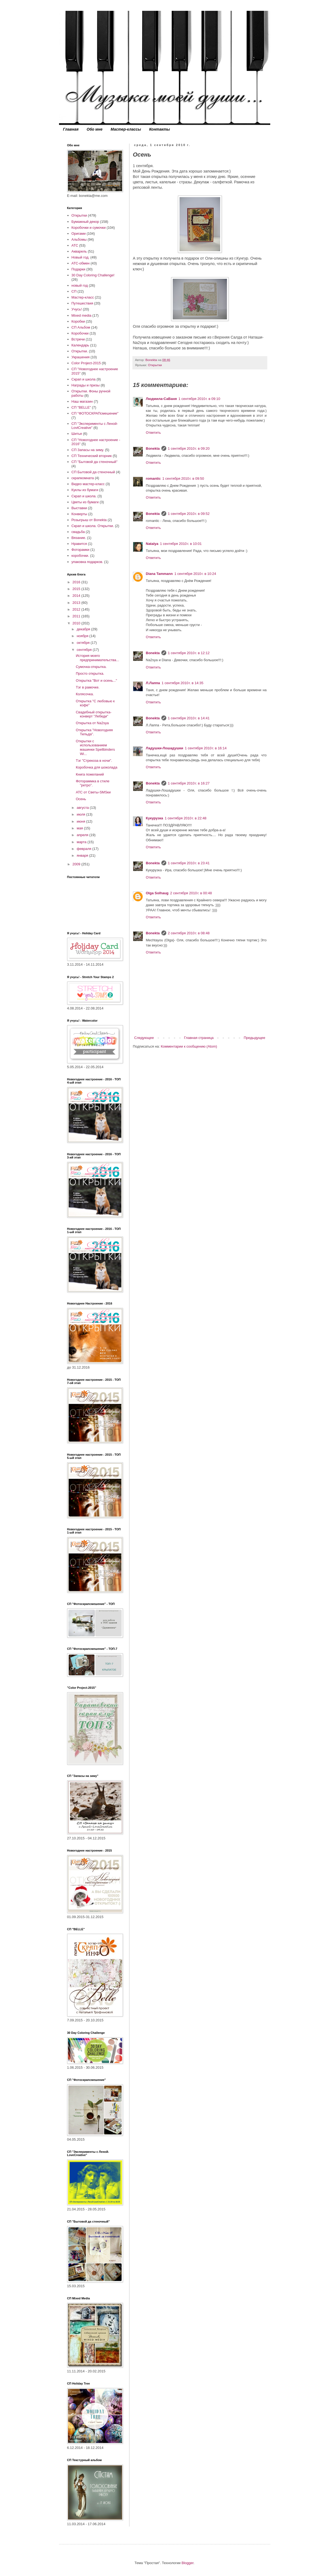 The image size is (329, 2576). I want to click on февраля, so click(84, 849).